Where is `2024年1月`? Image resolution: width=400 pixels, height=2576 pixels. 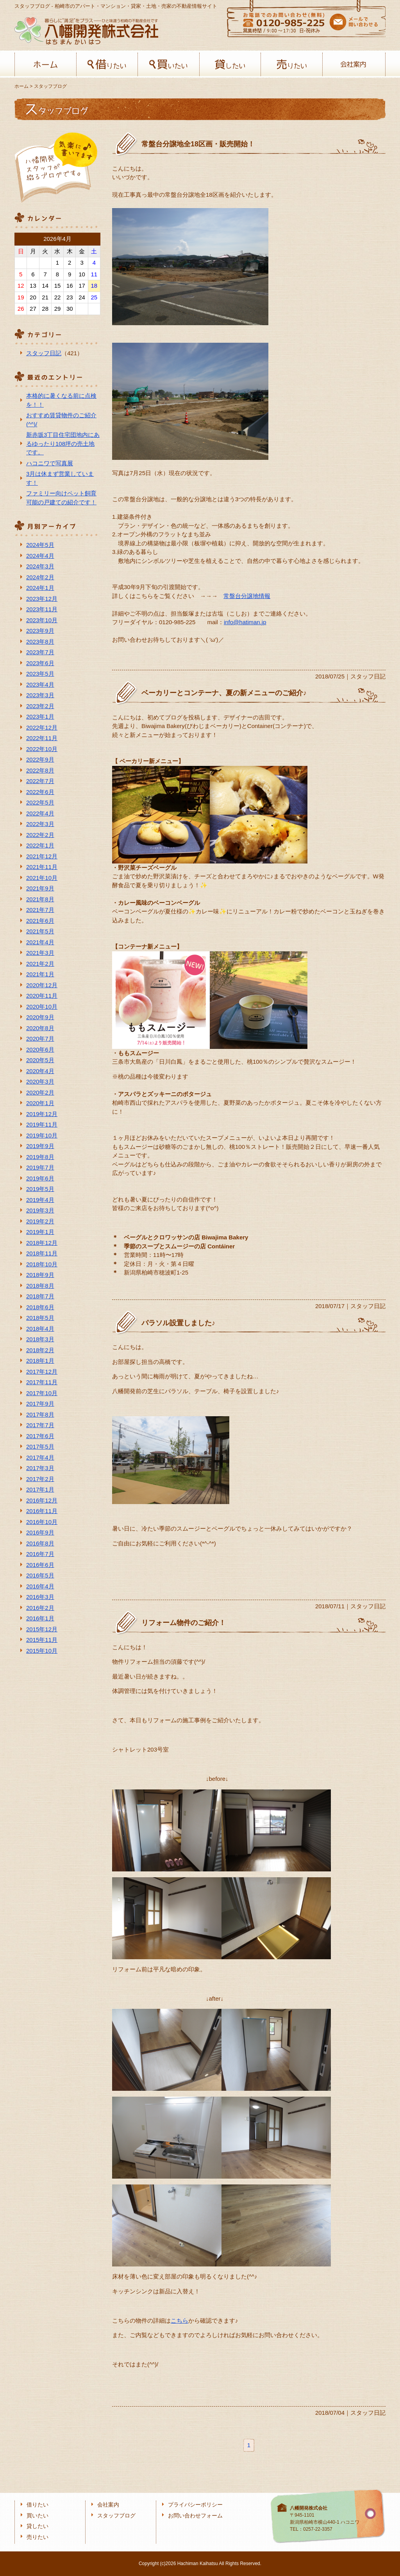 2024年1月 is located at coordinates (40, 587).